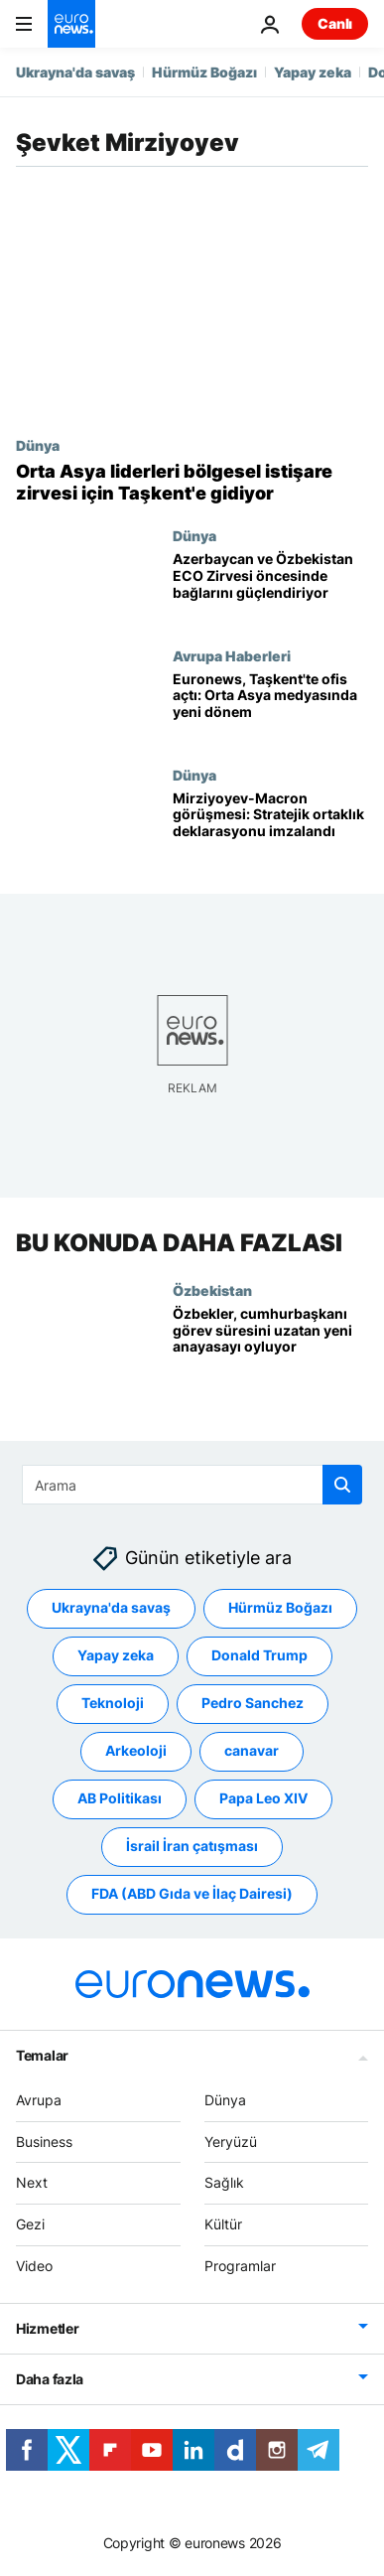 This screenshot has height=2576, width=384. Describe the element at coordinates (49, 2378) in the screenshot. I see `Daha fazla` at that location.